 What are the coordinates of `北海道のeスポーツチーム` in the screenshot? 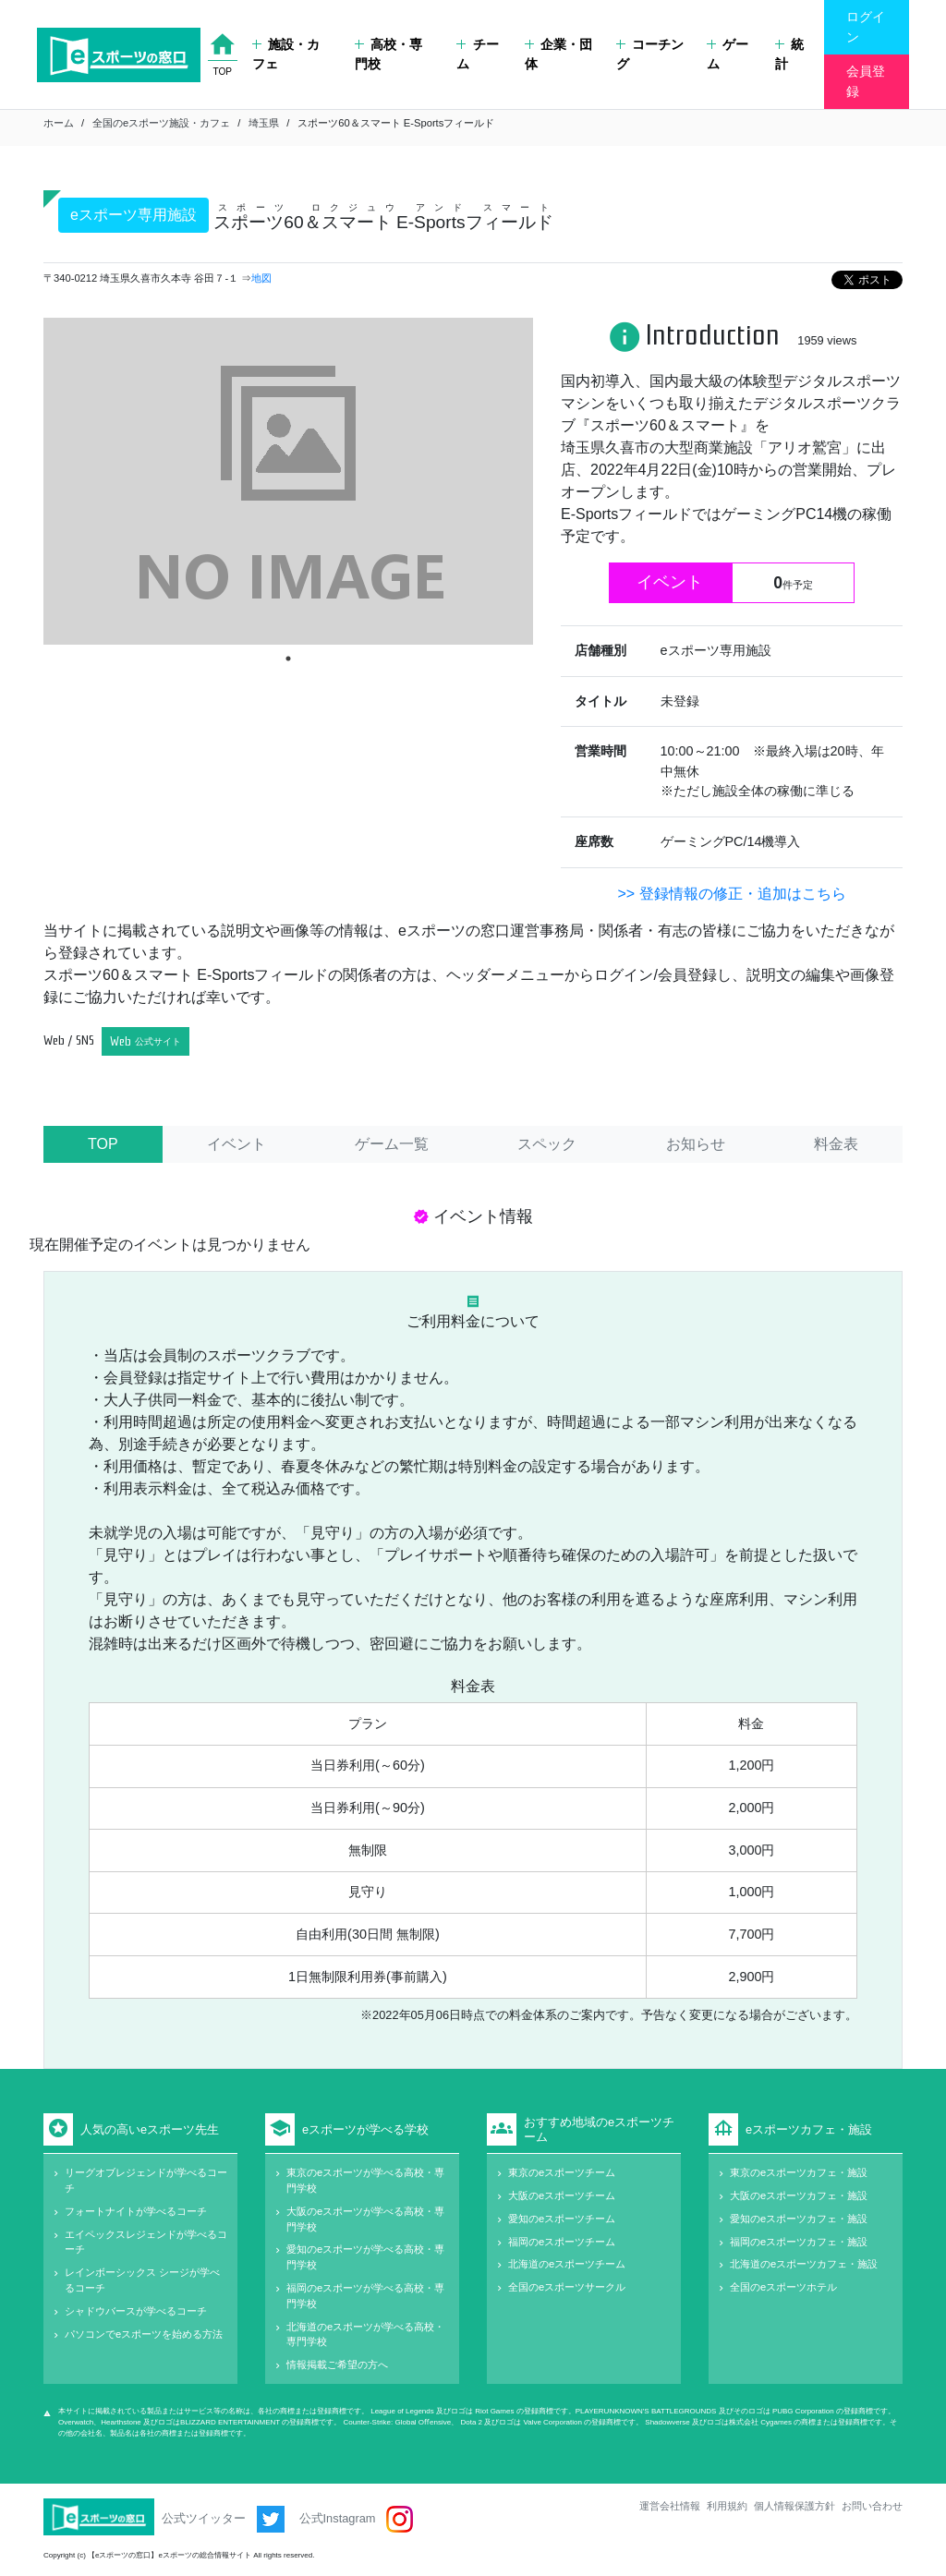 It's located at (566, 2263).